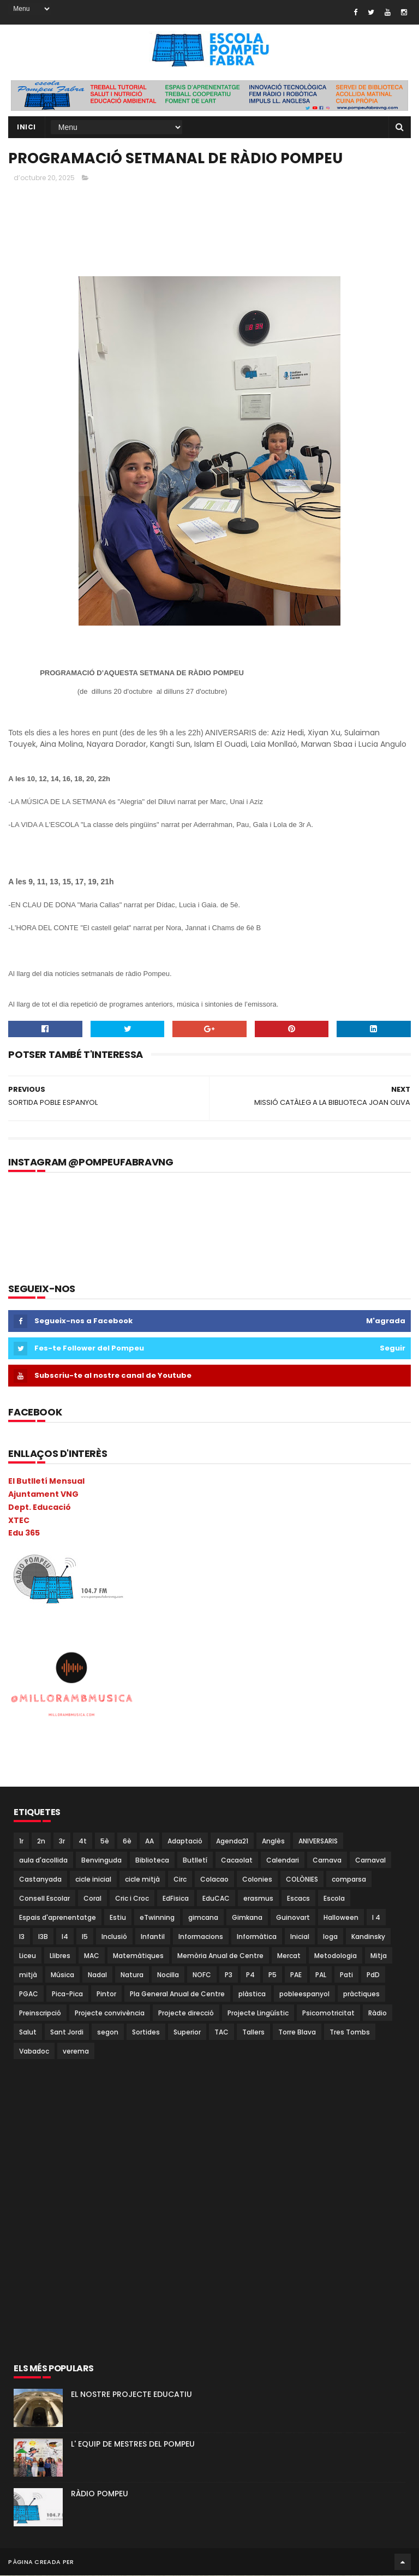  I want to click on I5, so click(85, 1937).